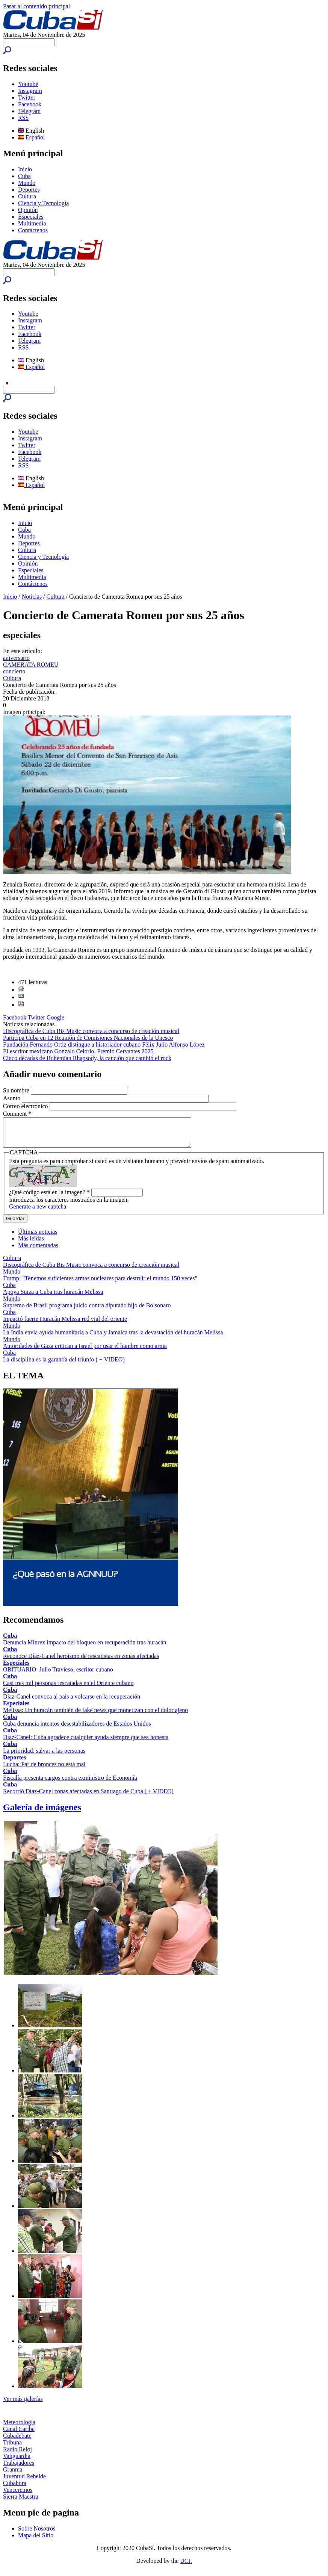 This screenshot has height=2576, width=328. Describe the element at coordinates (19, 2434) in the screenshot. I see `Canal Caribe` at that location.